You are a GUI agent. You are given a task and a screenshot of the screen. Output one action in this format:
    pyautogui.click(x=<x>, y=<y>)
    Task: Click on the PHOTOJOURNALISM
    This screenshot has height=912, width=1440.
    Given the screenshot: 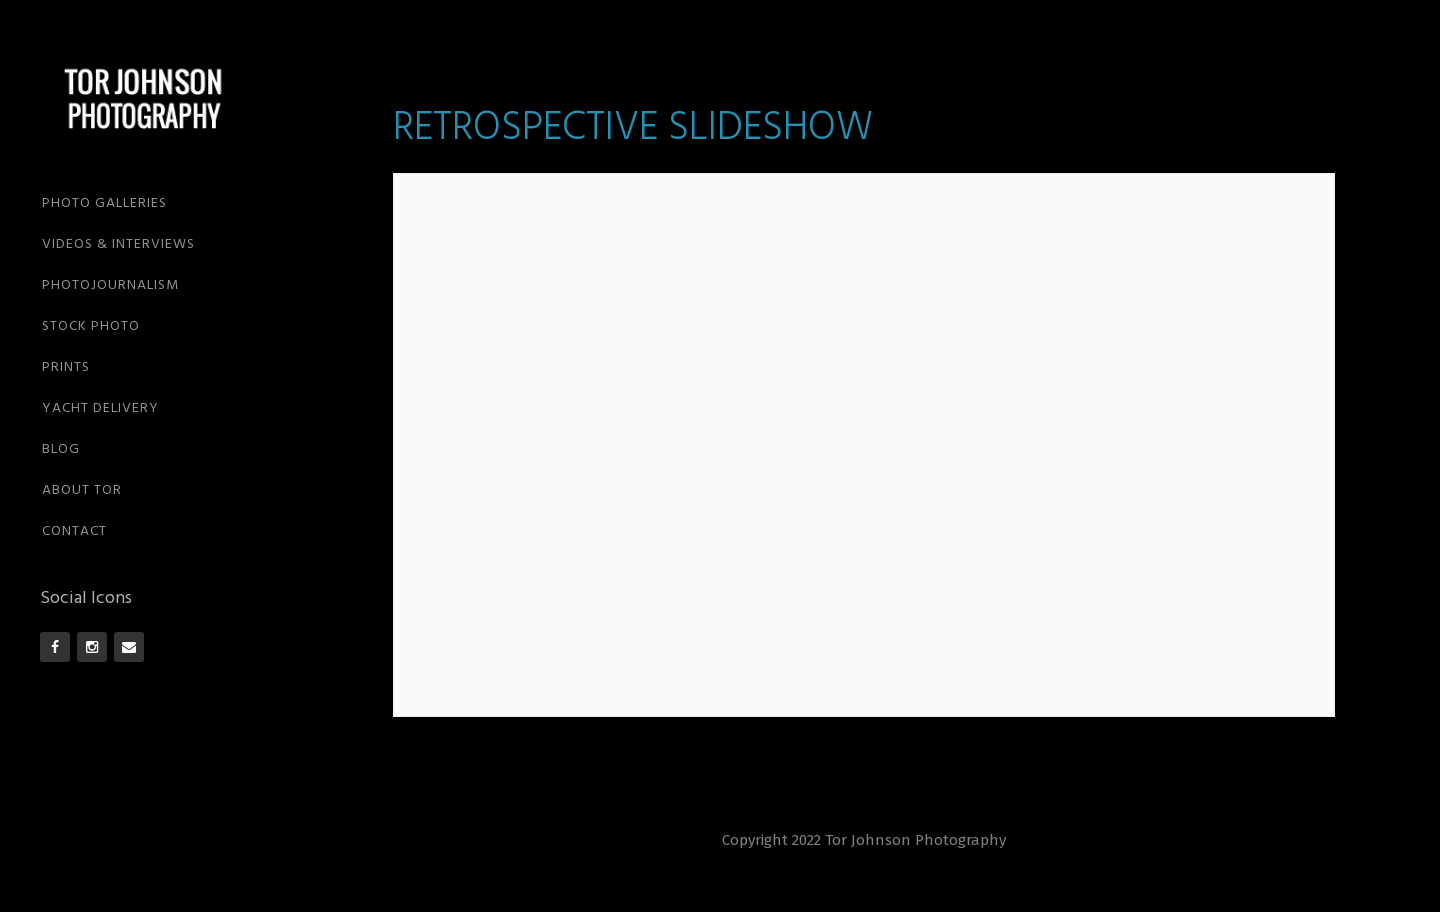 What is the action you would take?
    pyautogui.click(x=110, y=285)
    